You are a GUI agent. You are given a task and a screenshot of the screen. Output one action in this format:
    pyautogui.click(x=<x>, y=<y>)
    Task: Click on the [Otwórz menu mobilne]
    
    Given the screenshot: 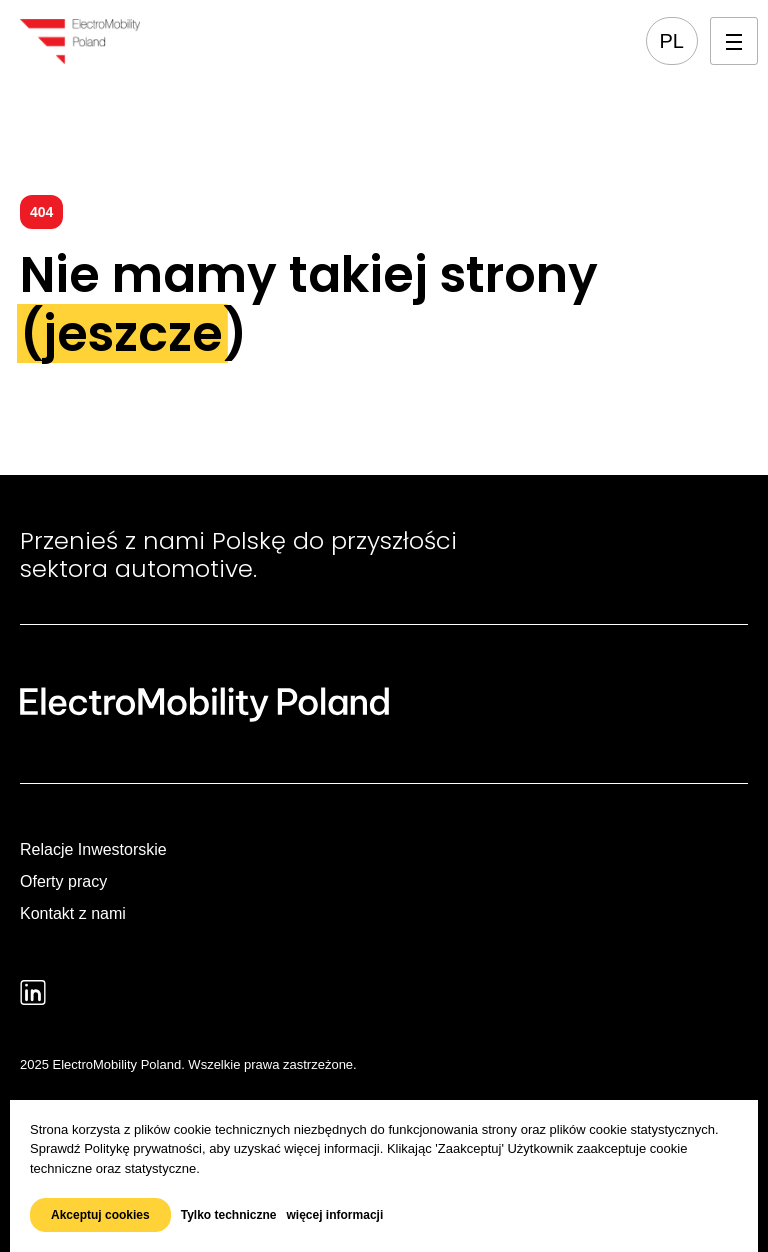 What is the action you would take?
    pyautogui.click(x=734, y=41)
    